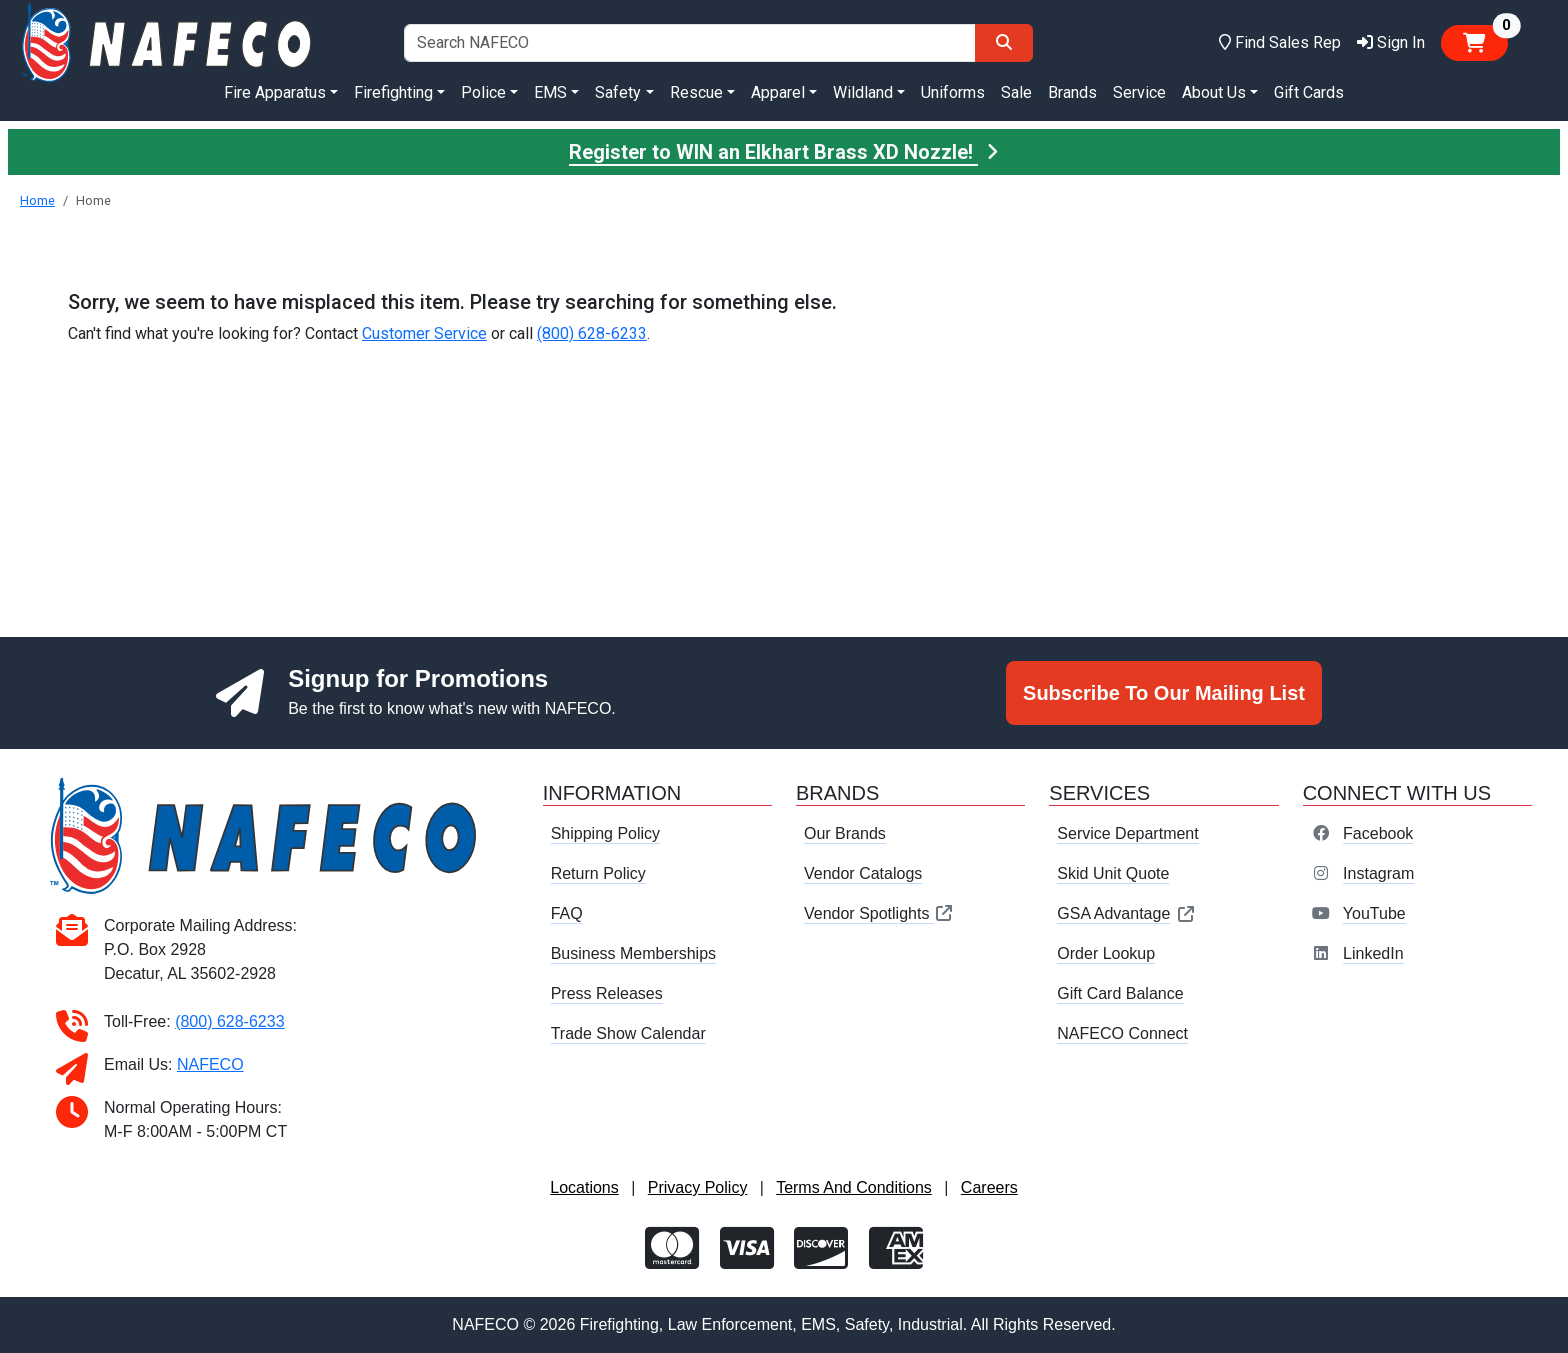  Describe the element at coordinates (863, 92) in the screenshot. I see `Wildland [button]` at that location.